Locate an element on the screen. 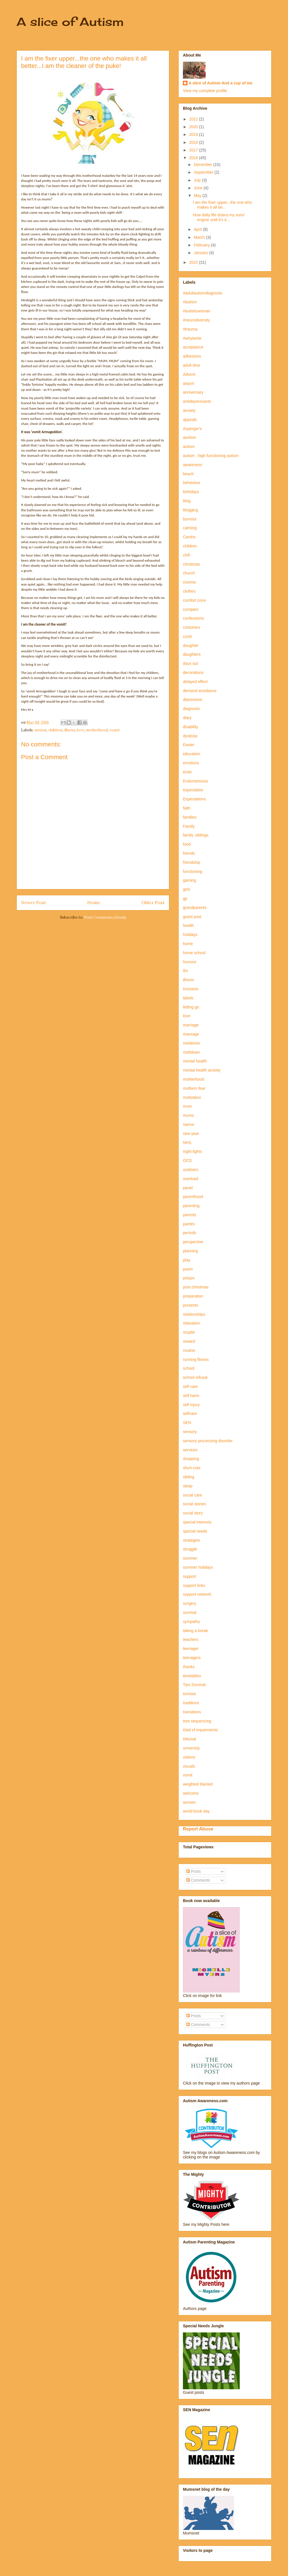 This screenshot has height=2576, width=288. shopping is located at coordinates (191, 1458).